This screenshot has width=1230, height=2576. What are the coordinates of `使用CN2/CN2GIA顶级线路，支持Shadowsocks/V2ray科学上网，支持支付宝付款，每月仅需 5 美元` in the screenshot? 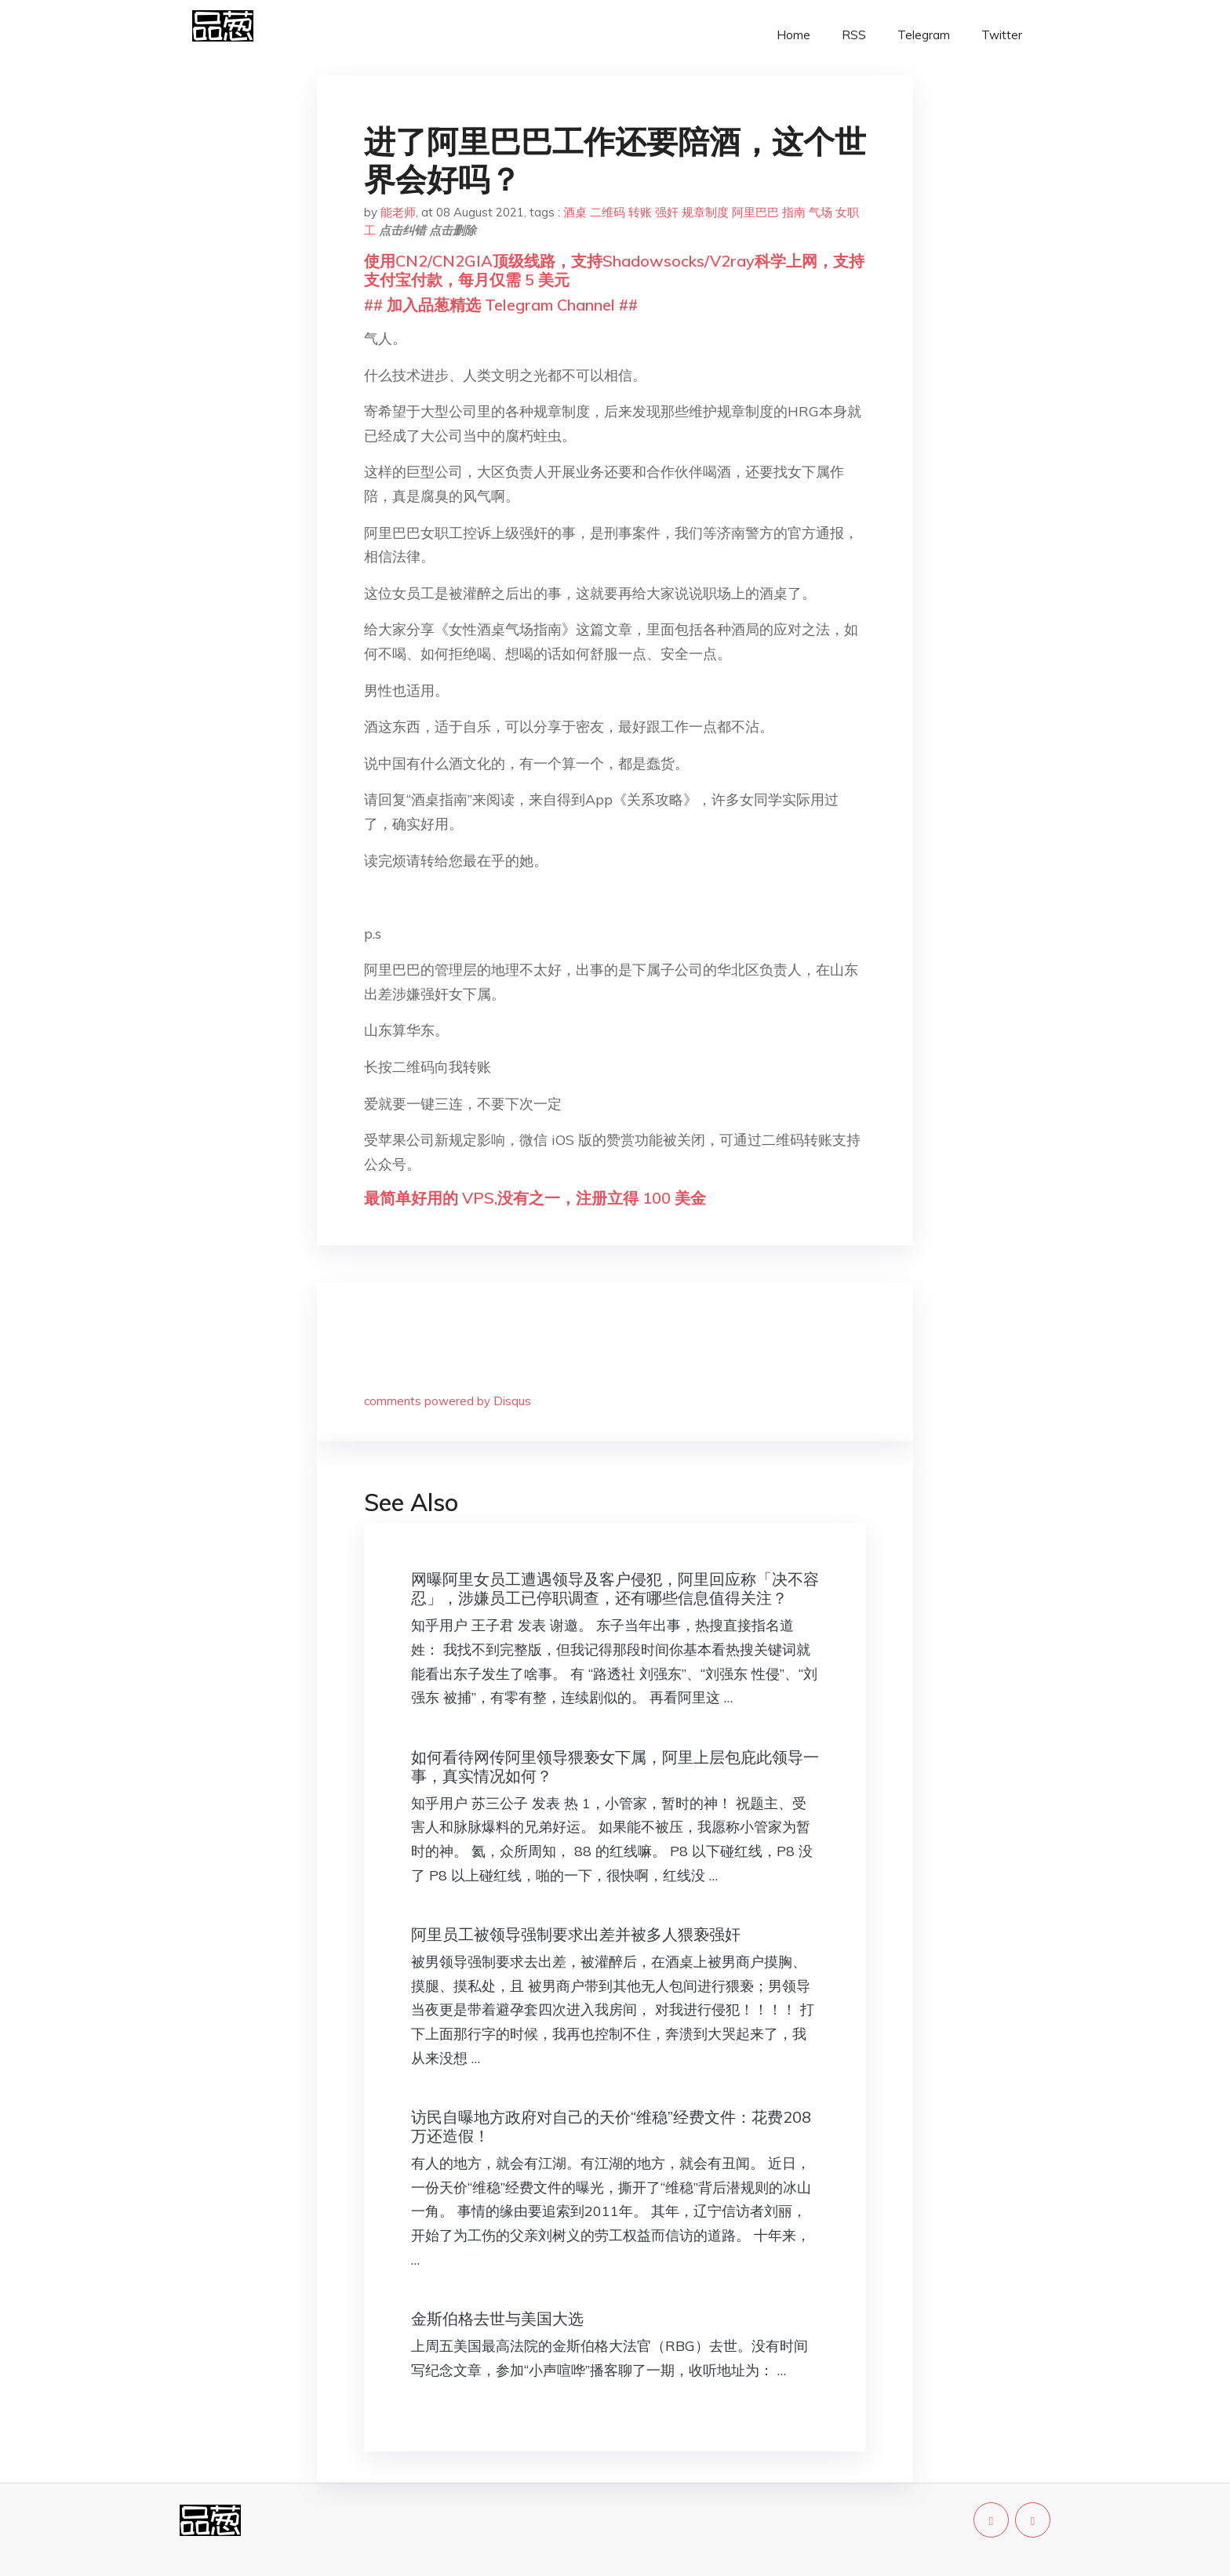 It's located at (614, 270).